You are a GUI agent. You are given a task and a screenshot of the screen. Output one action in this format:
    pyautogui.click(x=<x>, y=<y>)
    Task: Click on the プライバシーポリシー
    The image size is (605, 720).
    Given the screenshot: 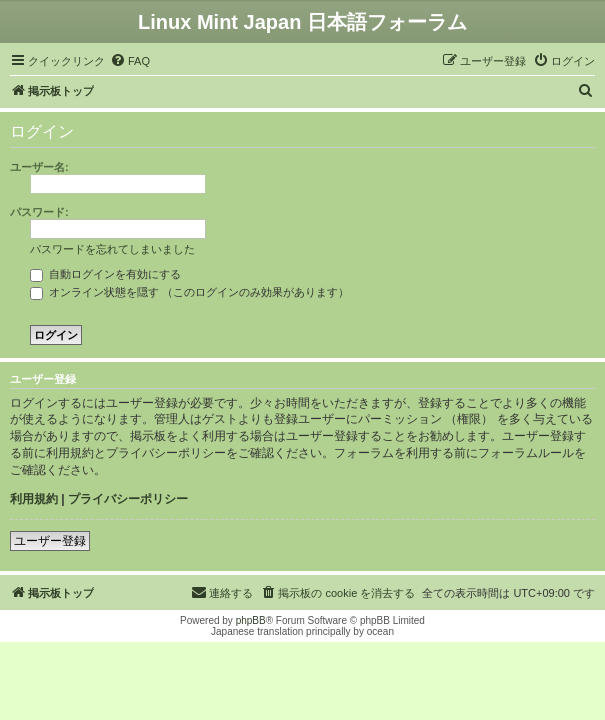 What is the action you would take?
    pyautogui.click(x=128, y=499)
    